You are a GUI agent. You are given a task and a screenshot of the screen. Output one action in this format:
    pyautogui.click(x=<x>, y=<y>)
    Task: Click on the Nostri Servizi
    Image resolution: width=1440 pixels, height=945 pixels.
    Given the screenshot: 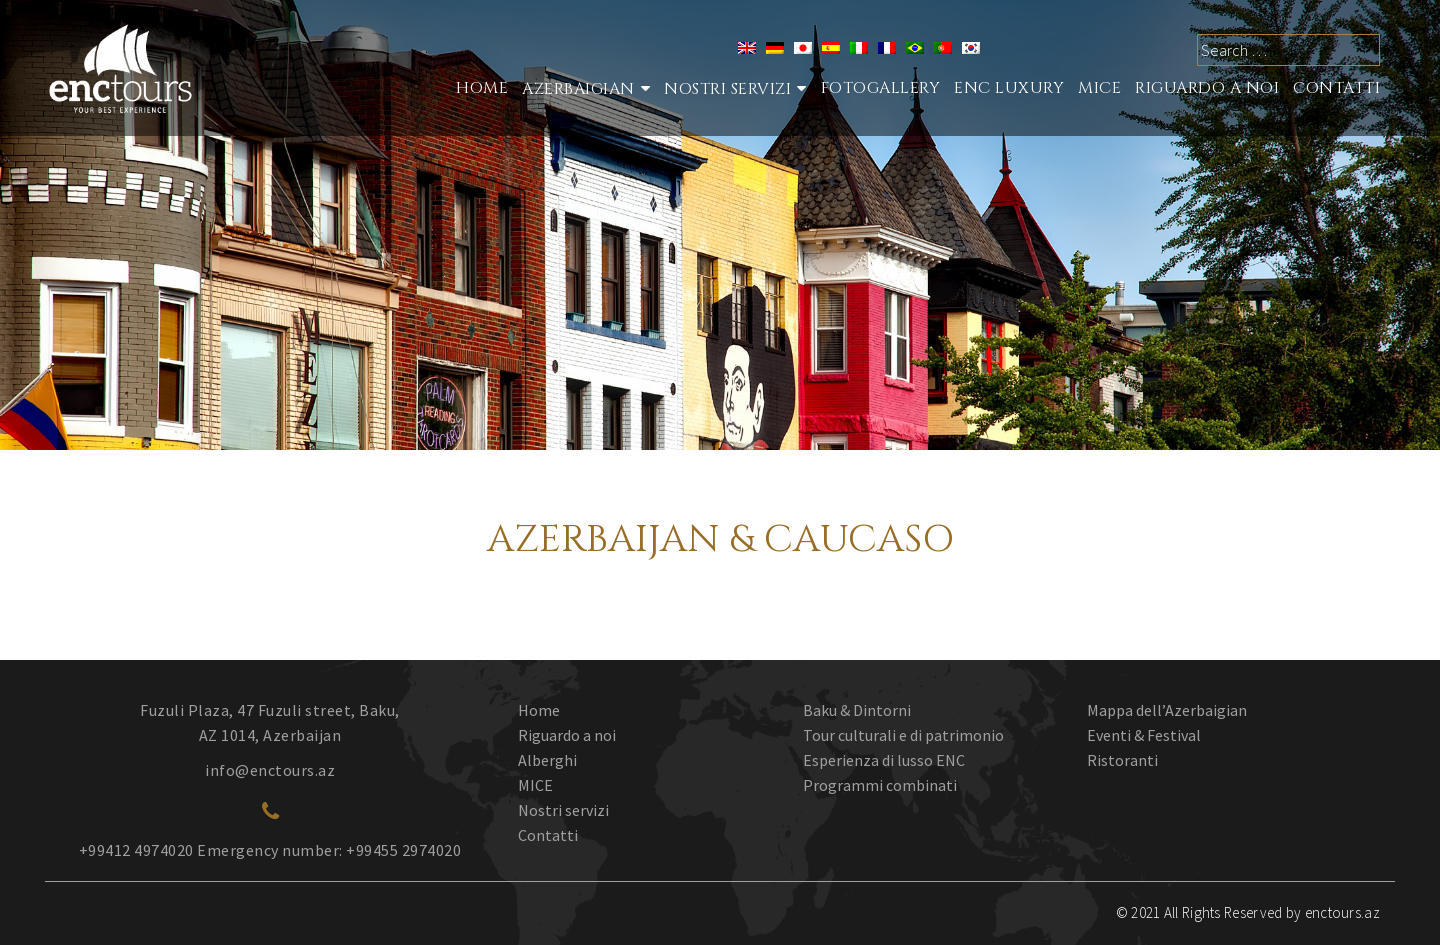 What is the action you would take?
    pyautogui.click(x=727, y=89)
    